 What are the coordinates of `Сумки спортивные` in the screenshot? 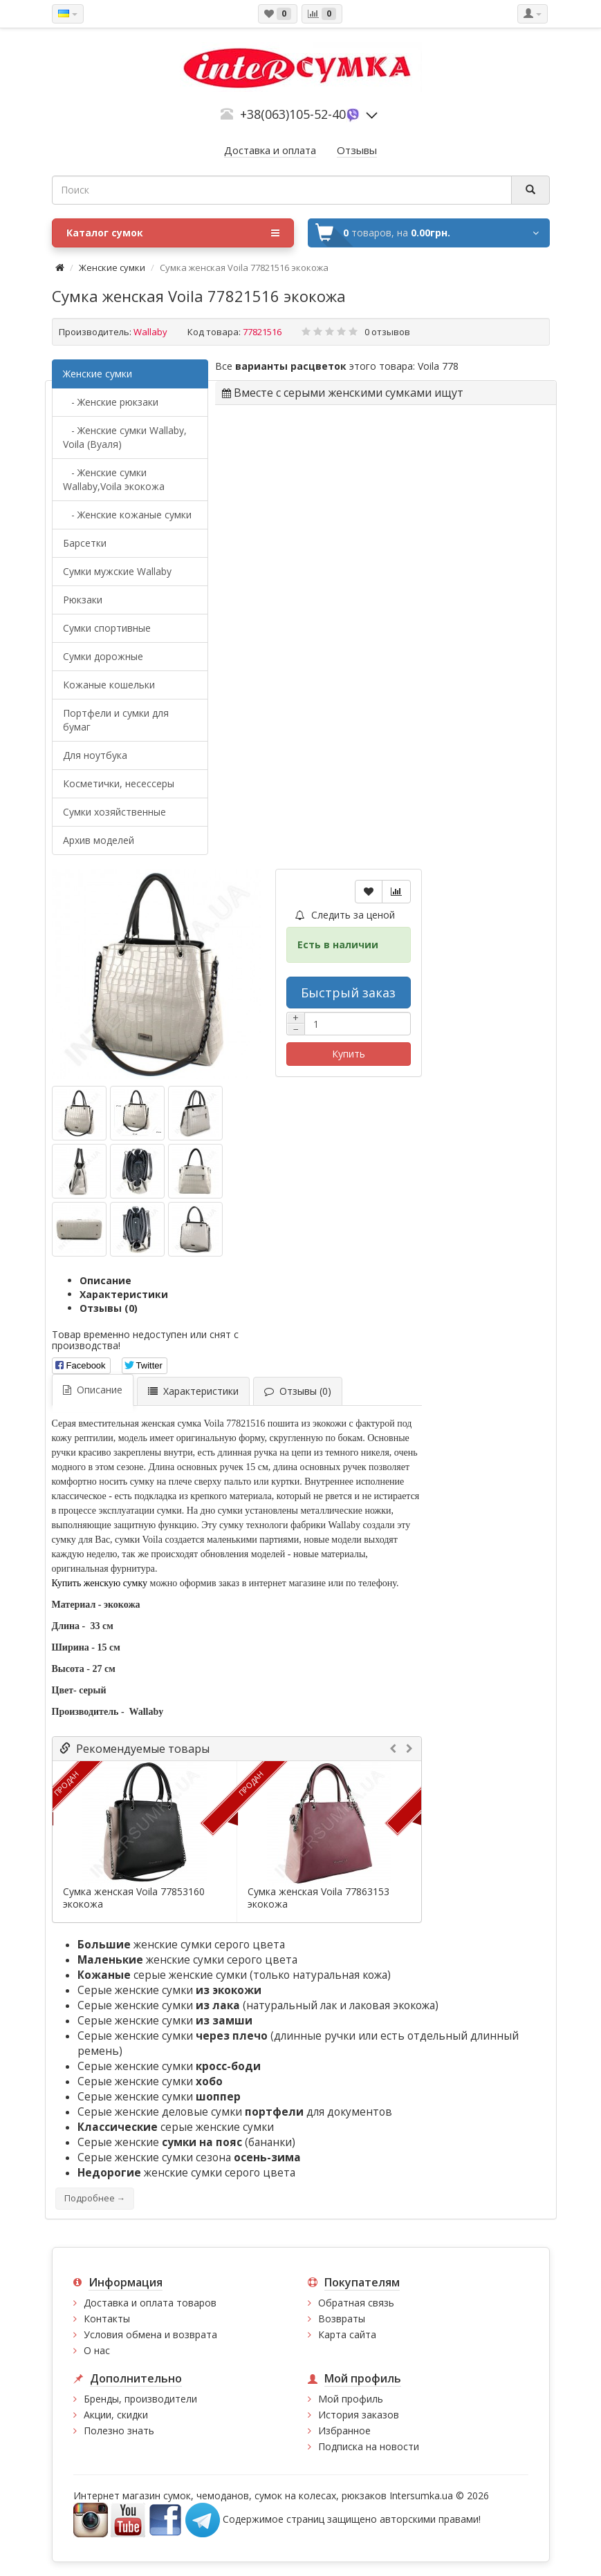 It's located at (107, 627).